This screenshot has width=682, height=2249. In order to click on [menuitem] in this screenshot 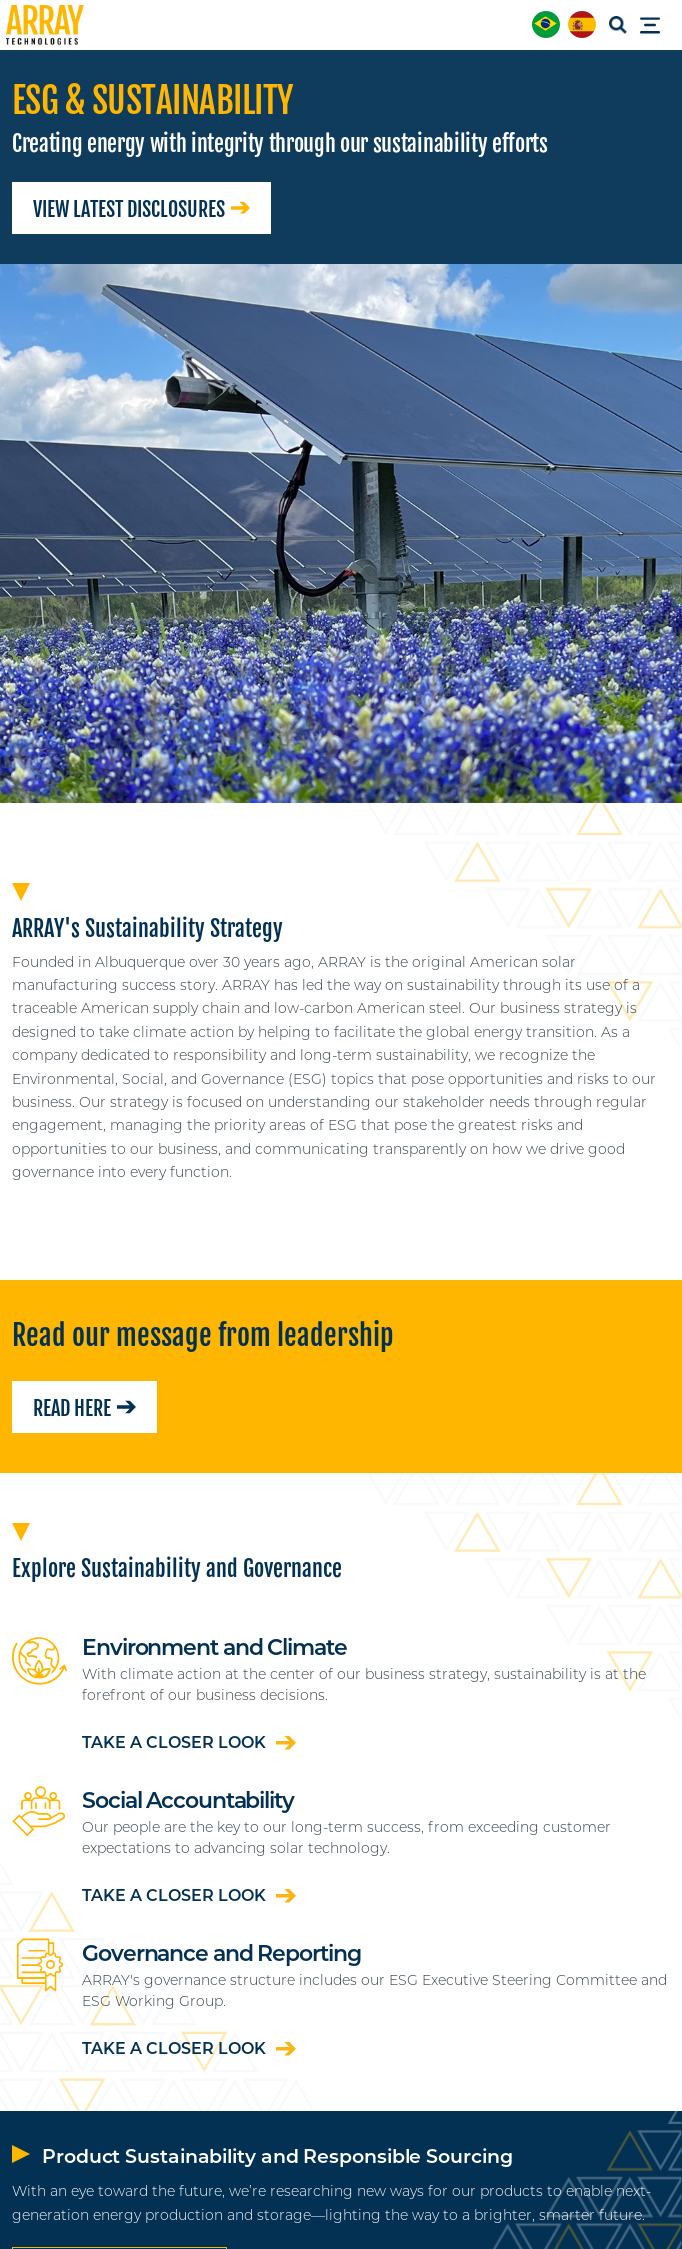, I will do `click(546, 24)`.